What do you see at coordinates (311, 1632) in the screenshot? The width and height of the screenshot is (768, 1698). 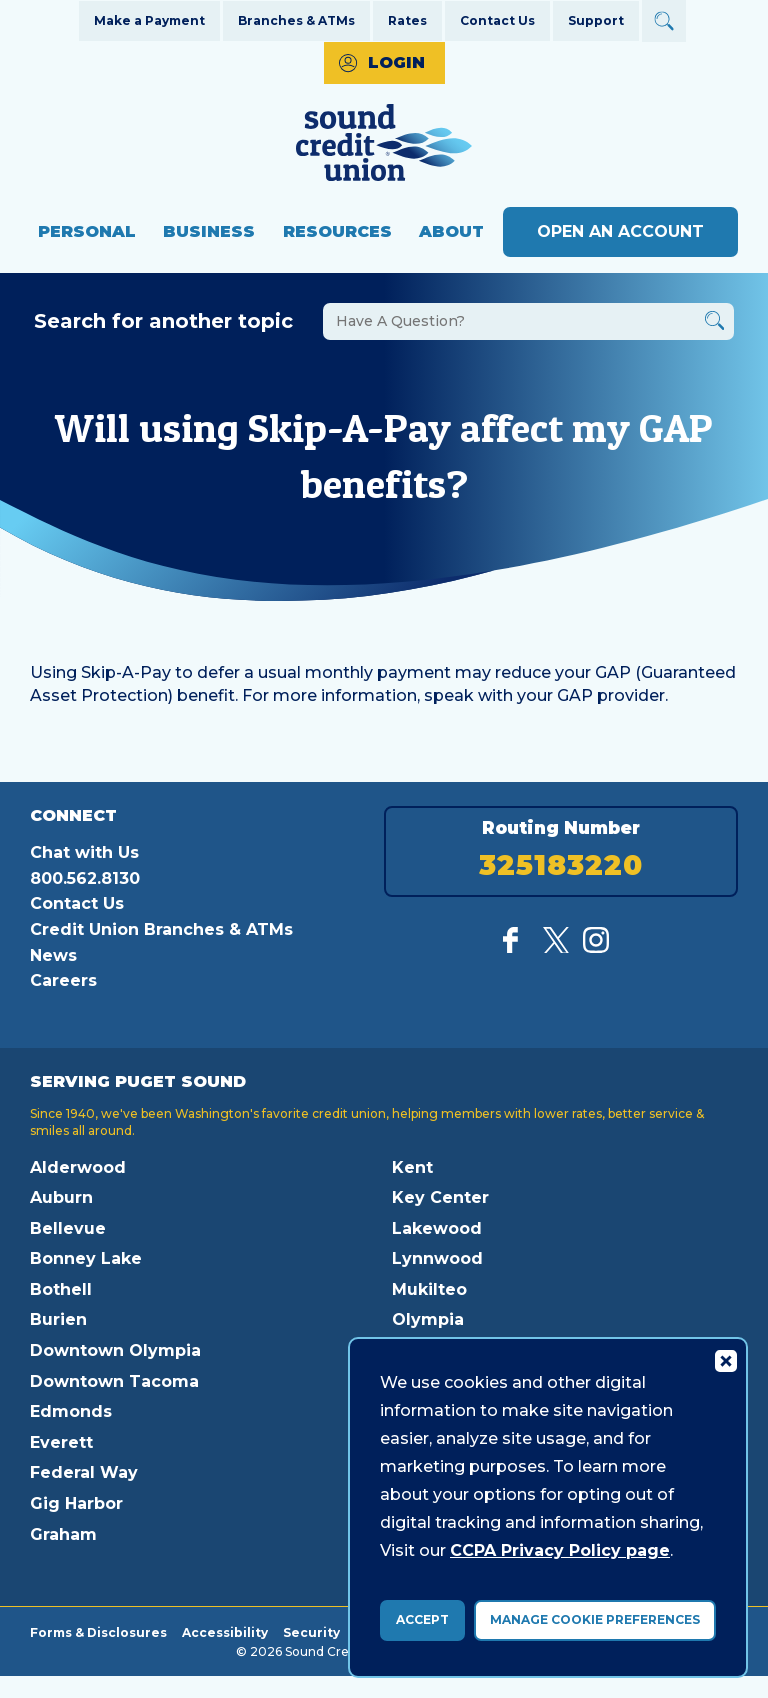 I see `Security` at bounding box center [311, 1632].